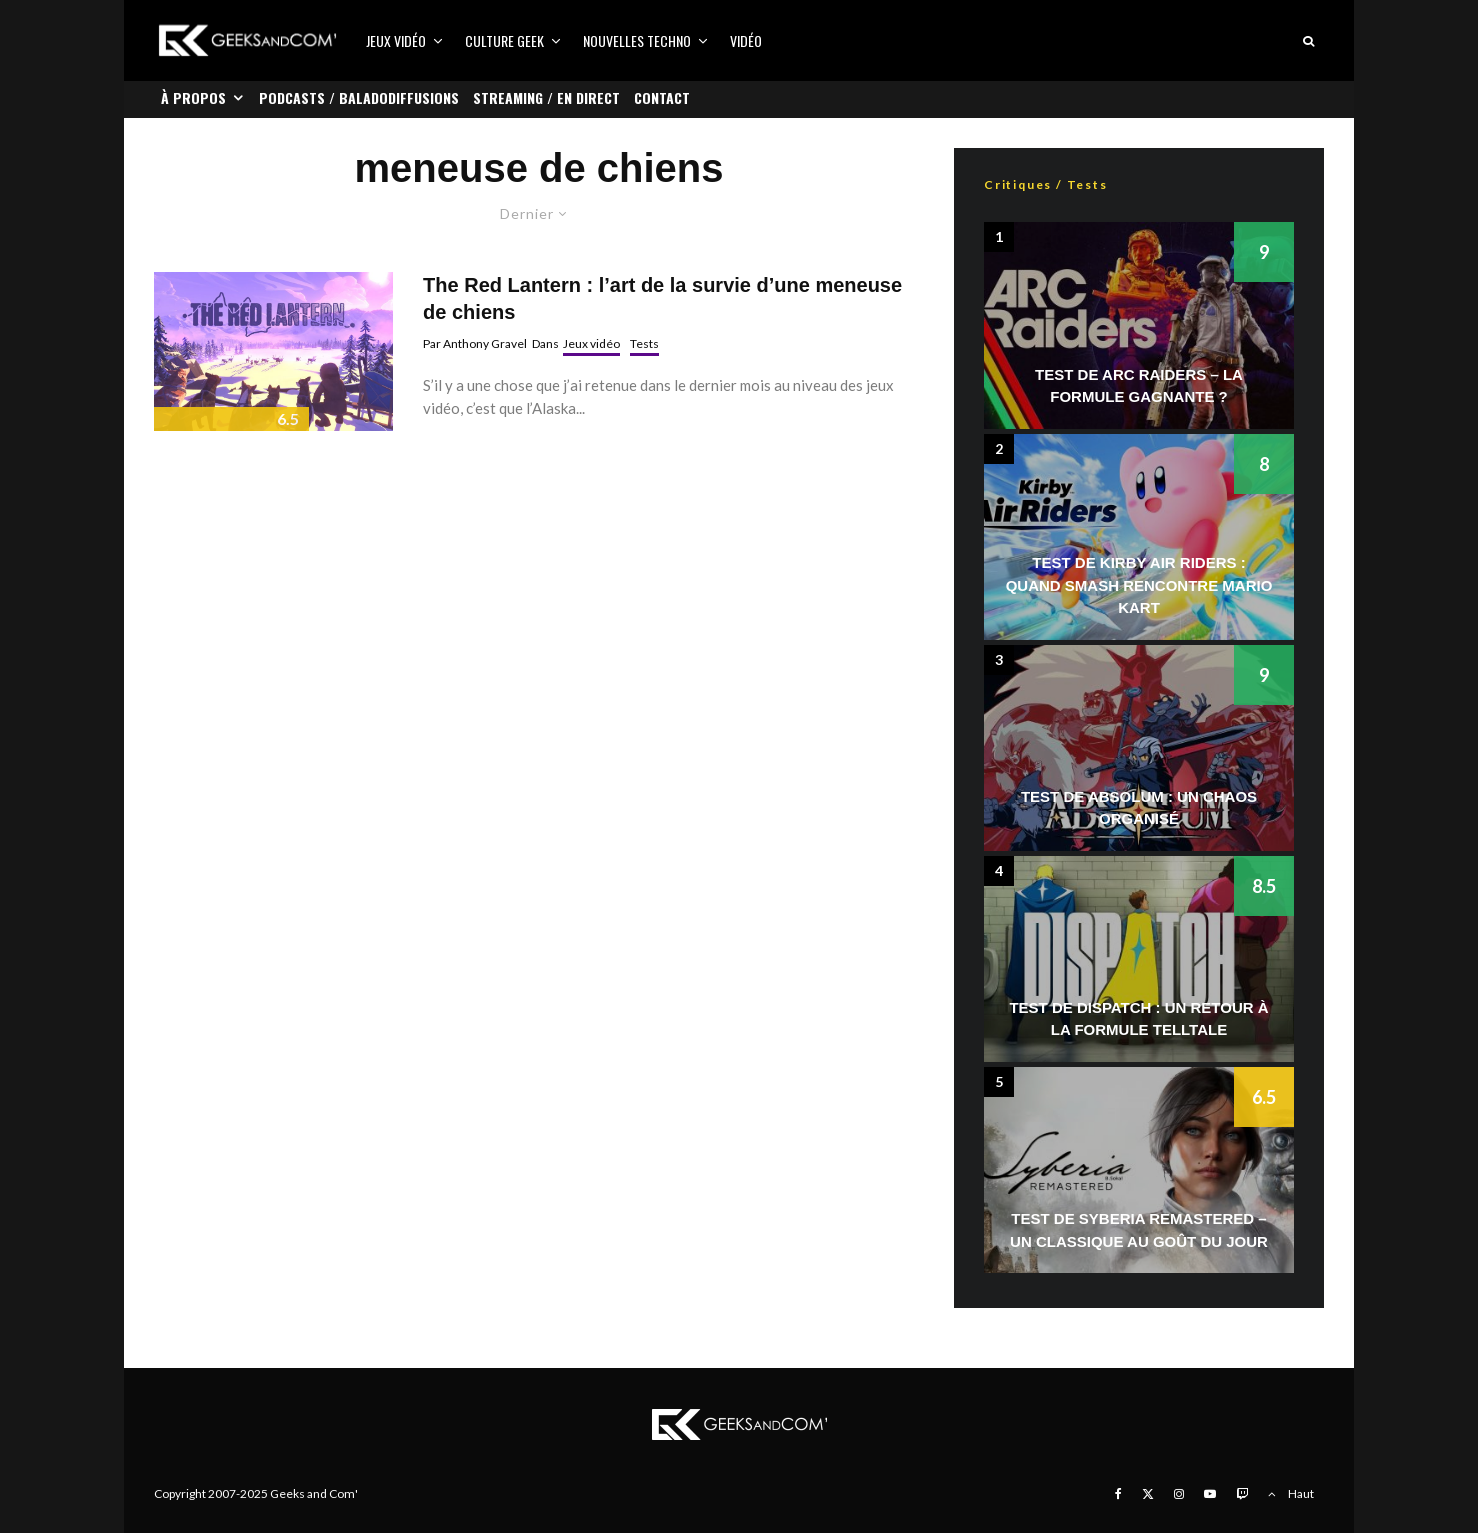 This screenshot has height=1533, width=1478. Describe the element at coordinates (662, 97) in the screenshot. I see `Contact` at that location.